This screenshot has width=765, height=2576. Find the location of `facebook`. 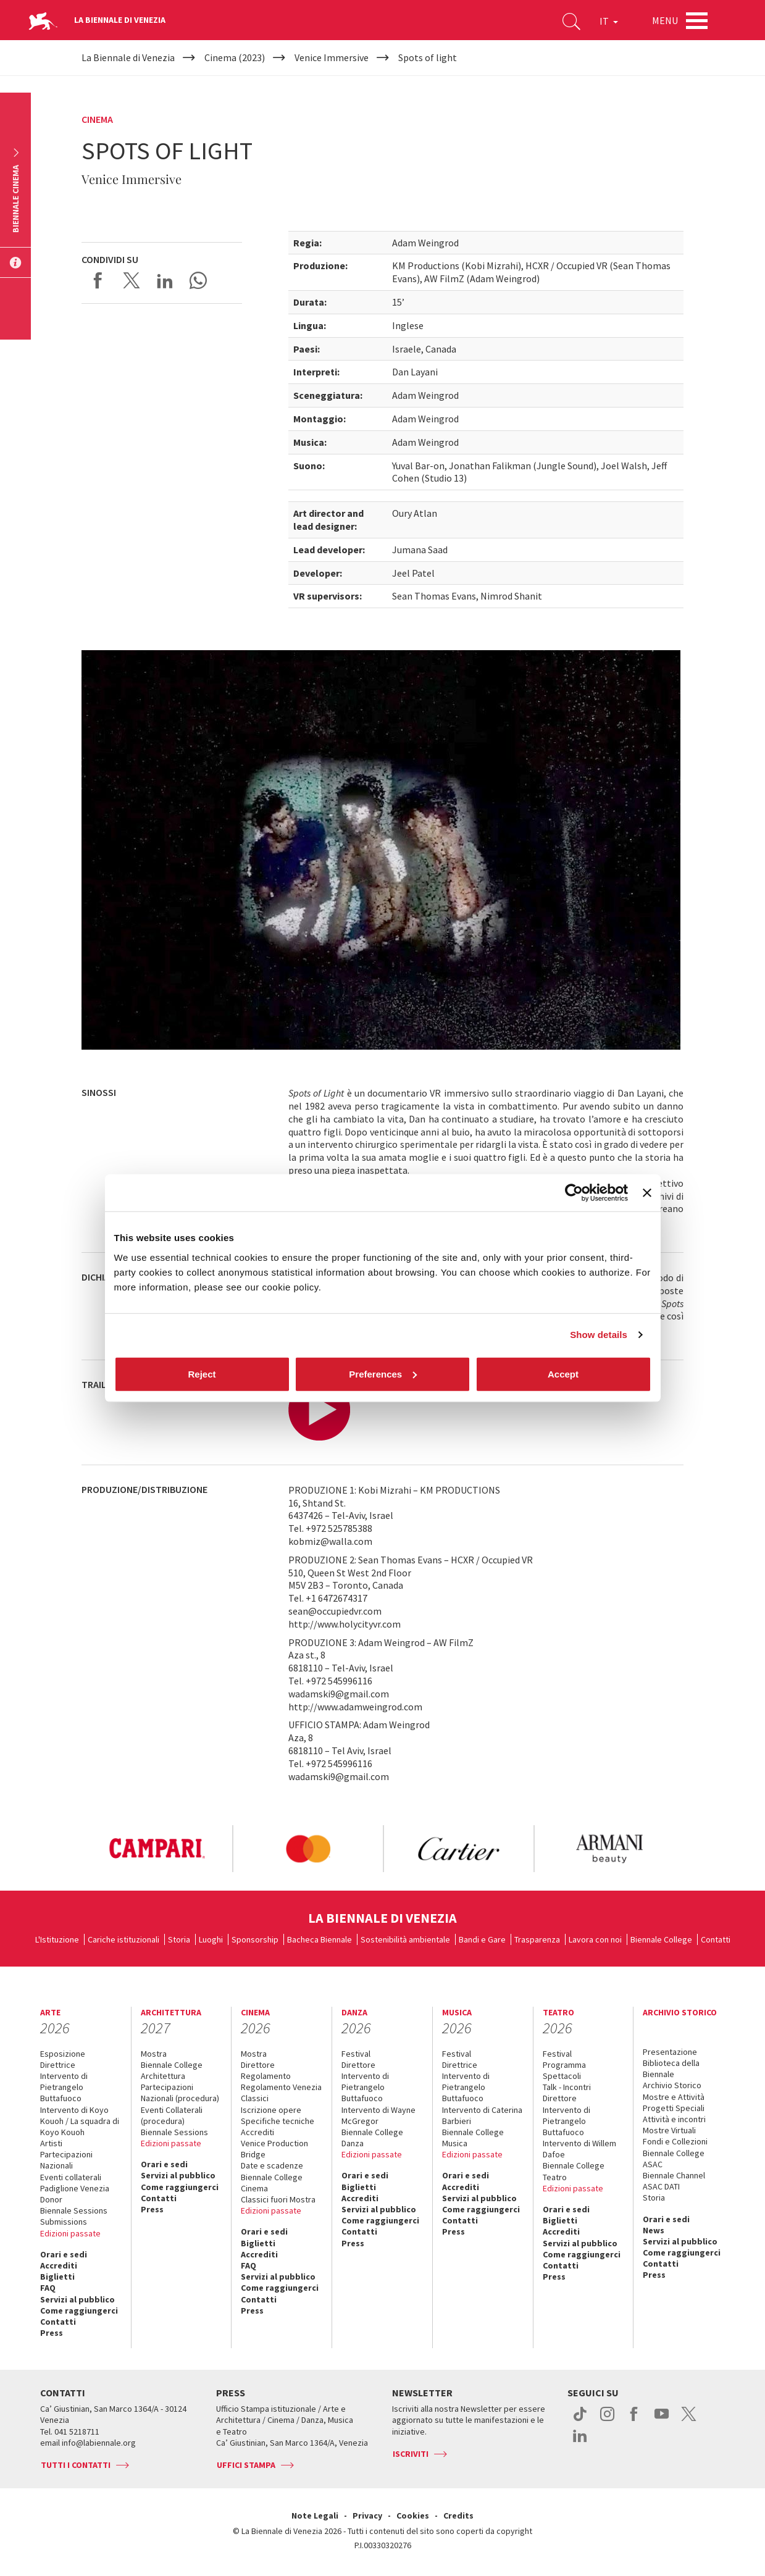

facebook is located at coordinates (634, 2420).